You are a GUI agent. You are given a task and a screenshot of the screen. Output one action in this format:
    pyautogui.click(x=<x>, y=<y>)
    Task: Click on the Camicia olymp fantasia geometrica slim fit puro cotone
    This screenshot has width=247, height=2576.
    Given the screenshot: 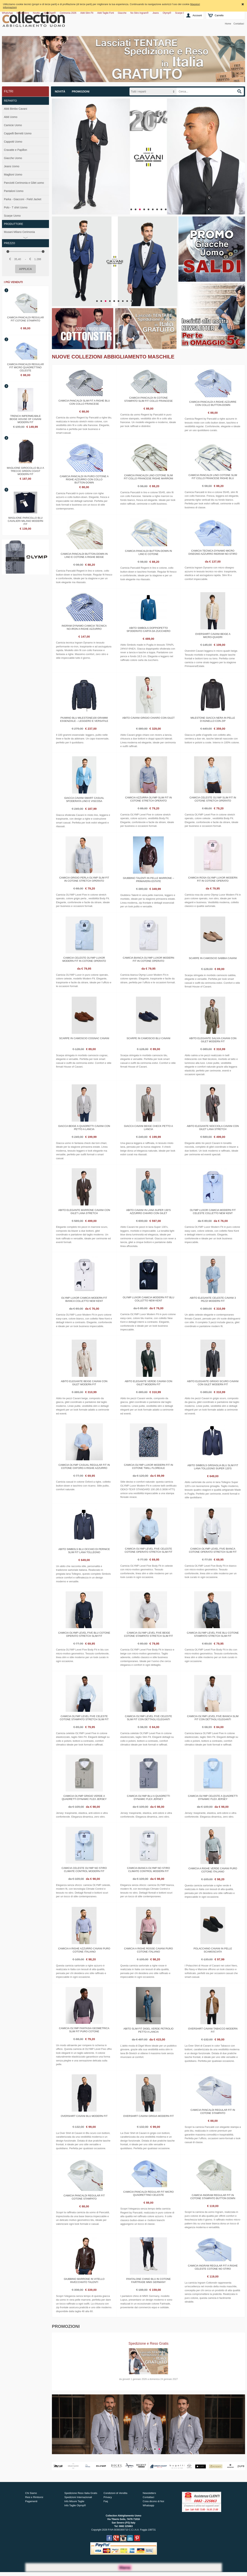 What is the action you would take?
    pyautogui.click(x=84, y=2030)
    